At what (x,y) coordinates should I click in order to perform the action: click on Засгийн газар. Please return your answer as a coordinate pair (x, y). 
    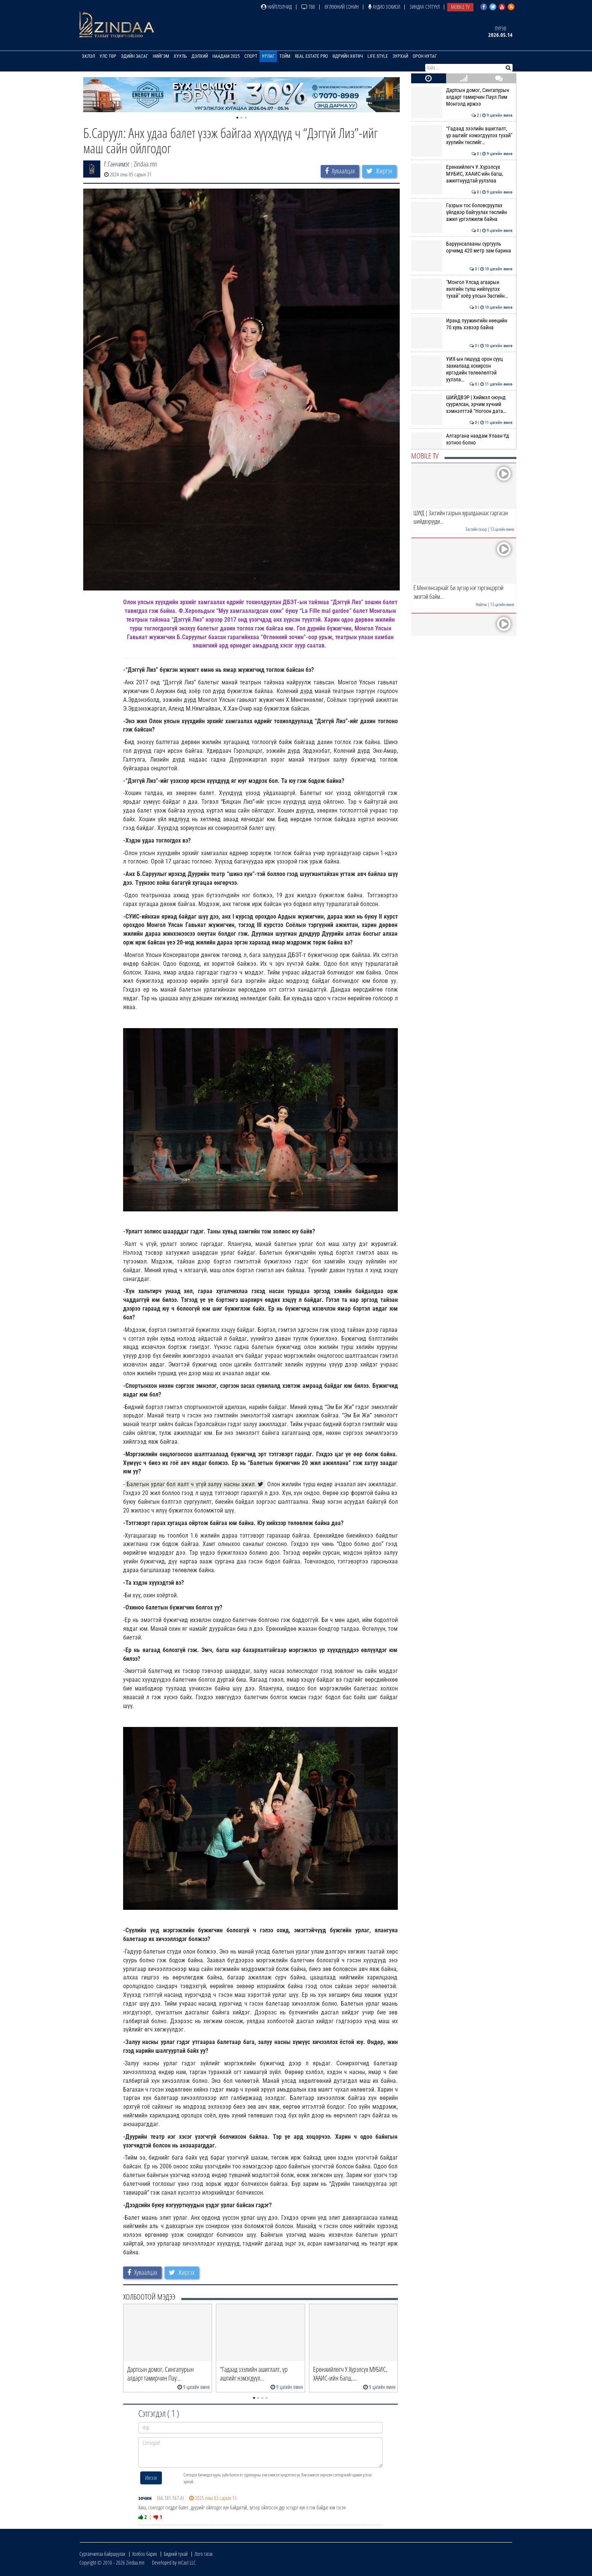
    Looking at the image, I should click on (476, 529).